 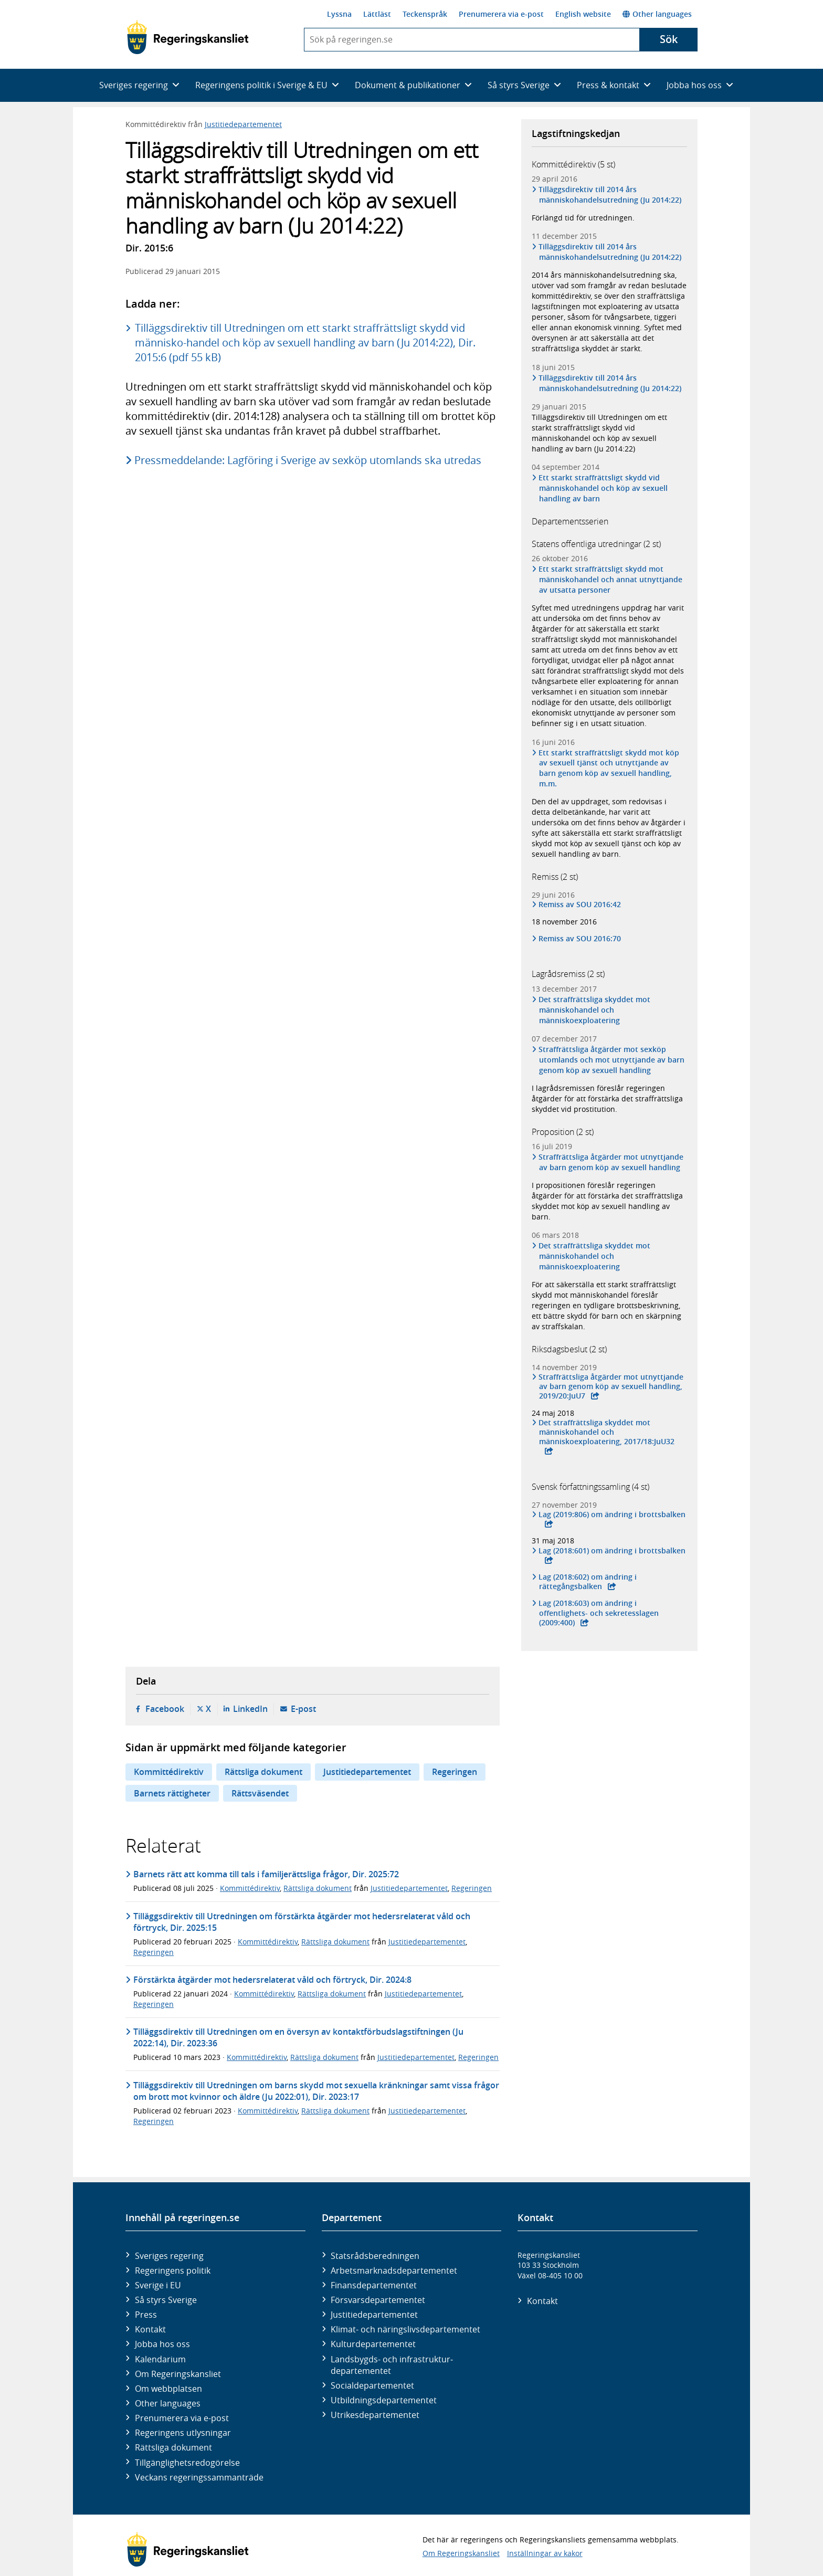 What do you see at coordinates (243, 124) in the screenshot?
I see `Justitiedepartementet` at bounding box center [243, 124].